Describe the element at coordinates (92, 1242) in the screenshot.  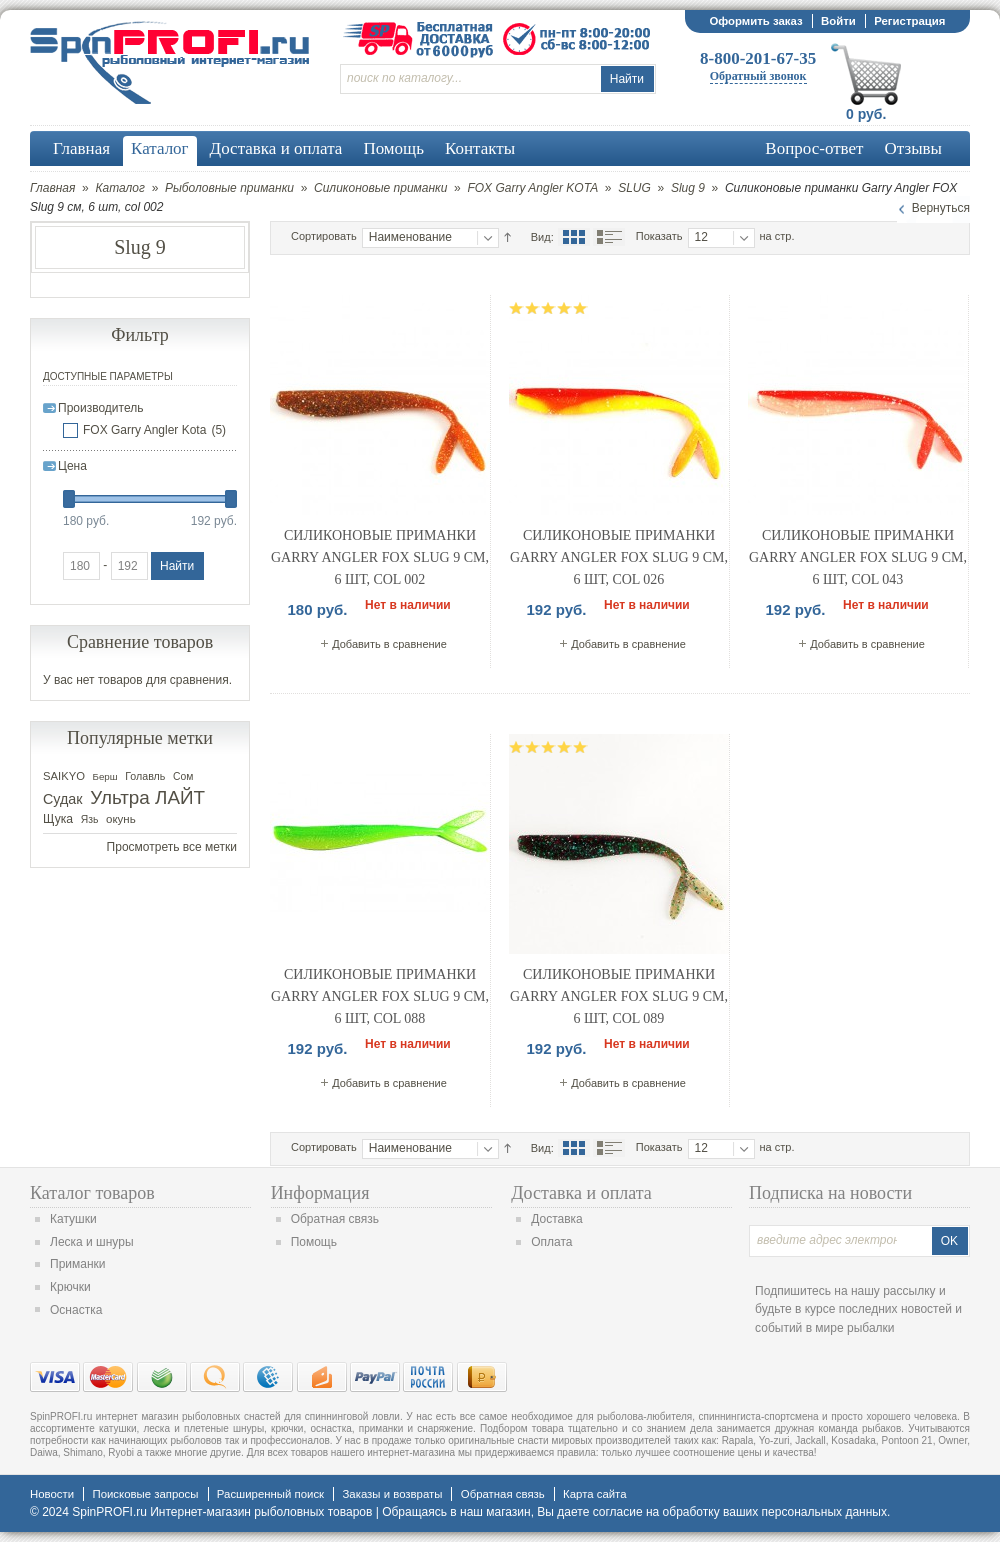
I see `Леска и шнуры` at that location.